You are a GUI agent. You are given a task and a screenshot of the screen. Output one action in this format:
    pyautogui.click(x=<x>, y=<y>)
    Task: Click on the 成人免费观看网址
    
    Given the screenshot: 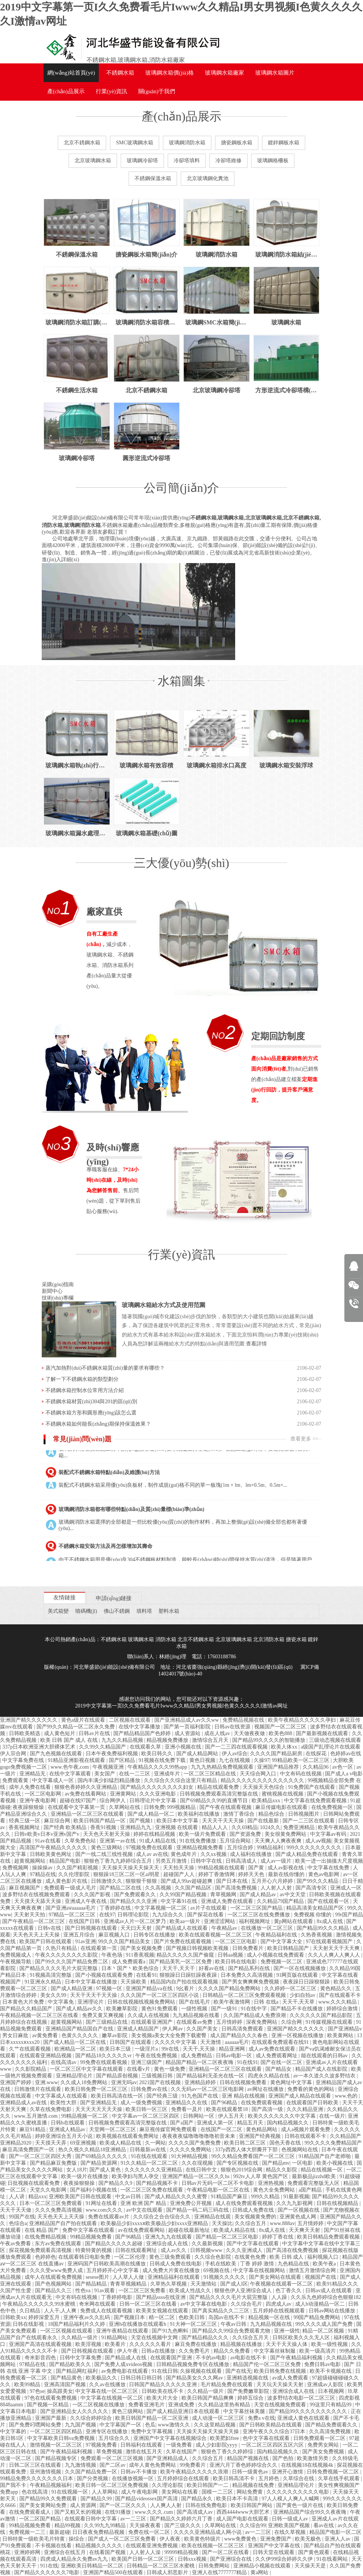 What is the action you would take?
    pyautogui.click(x=277, y=2055)
    